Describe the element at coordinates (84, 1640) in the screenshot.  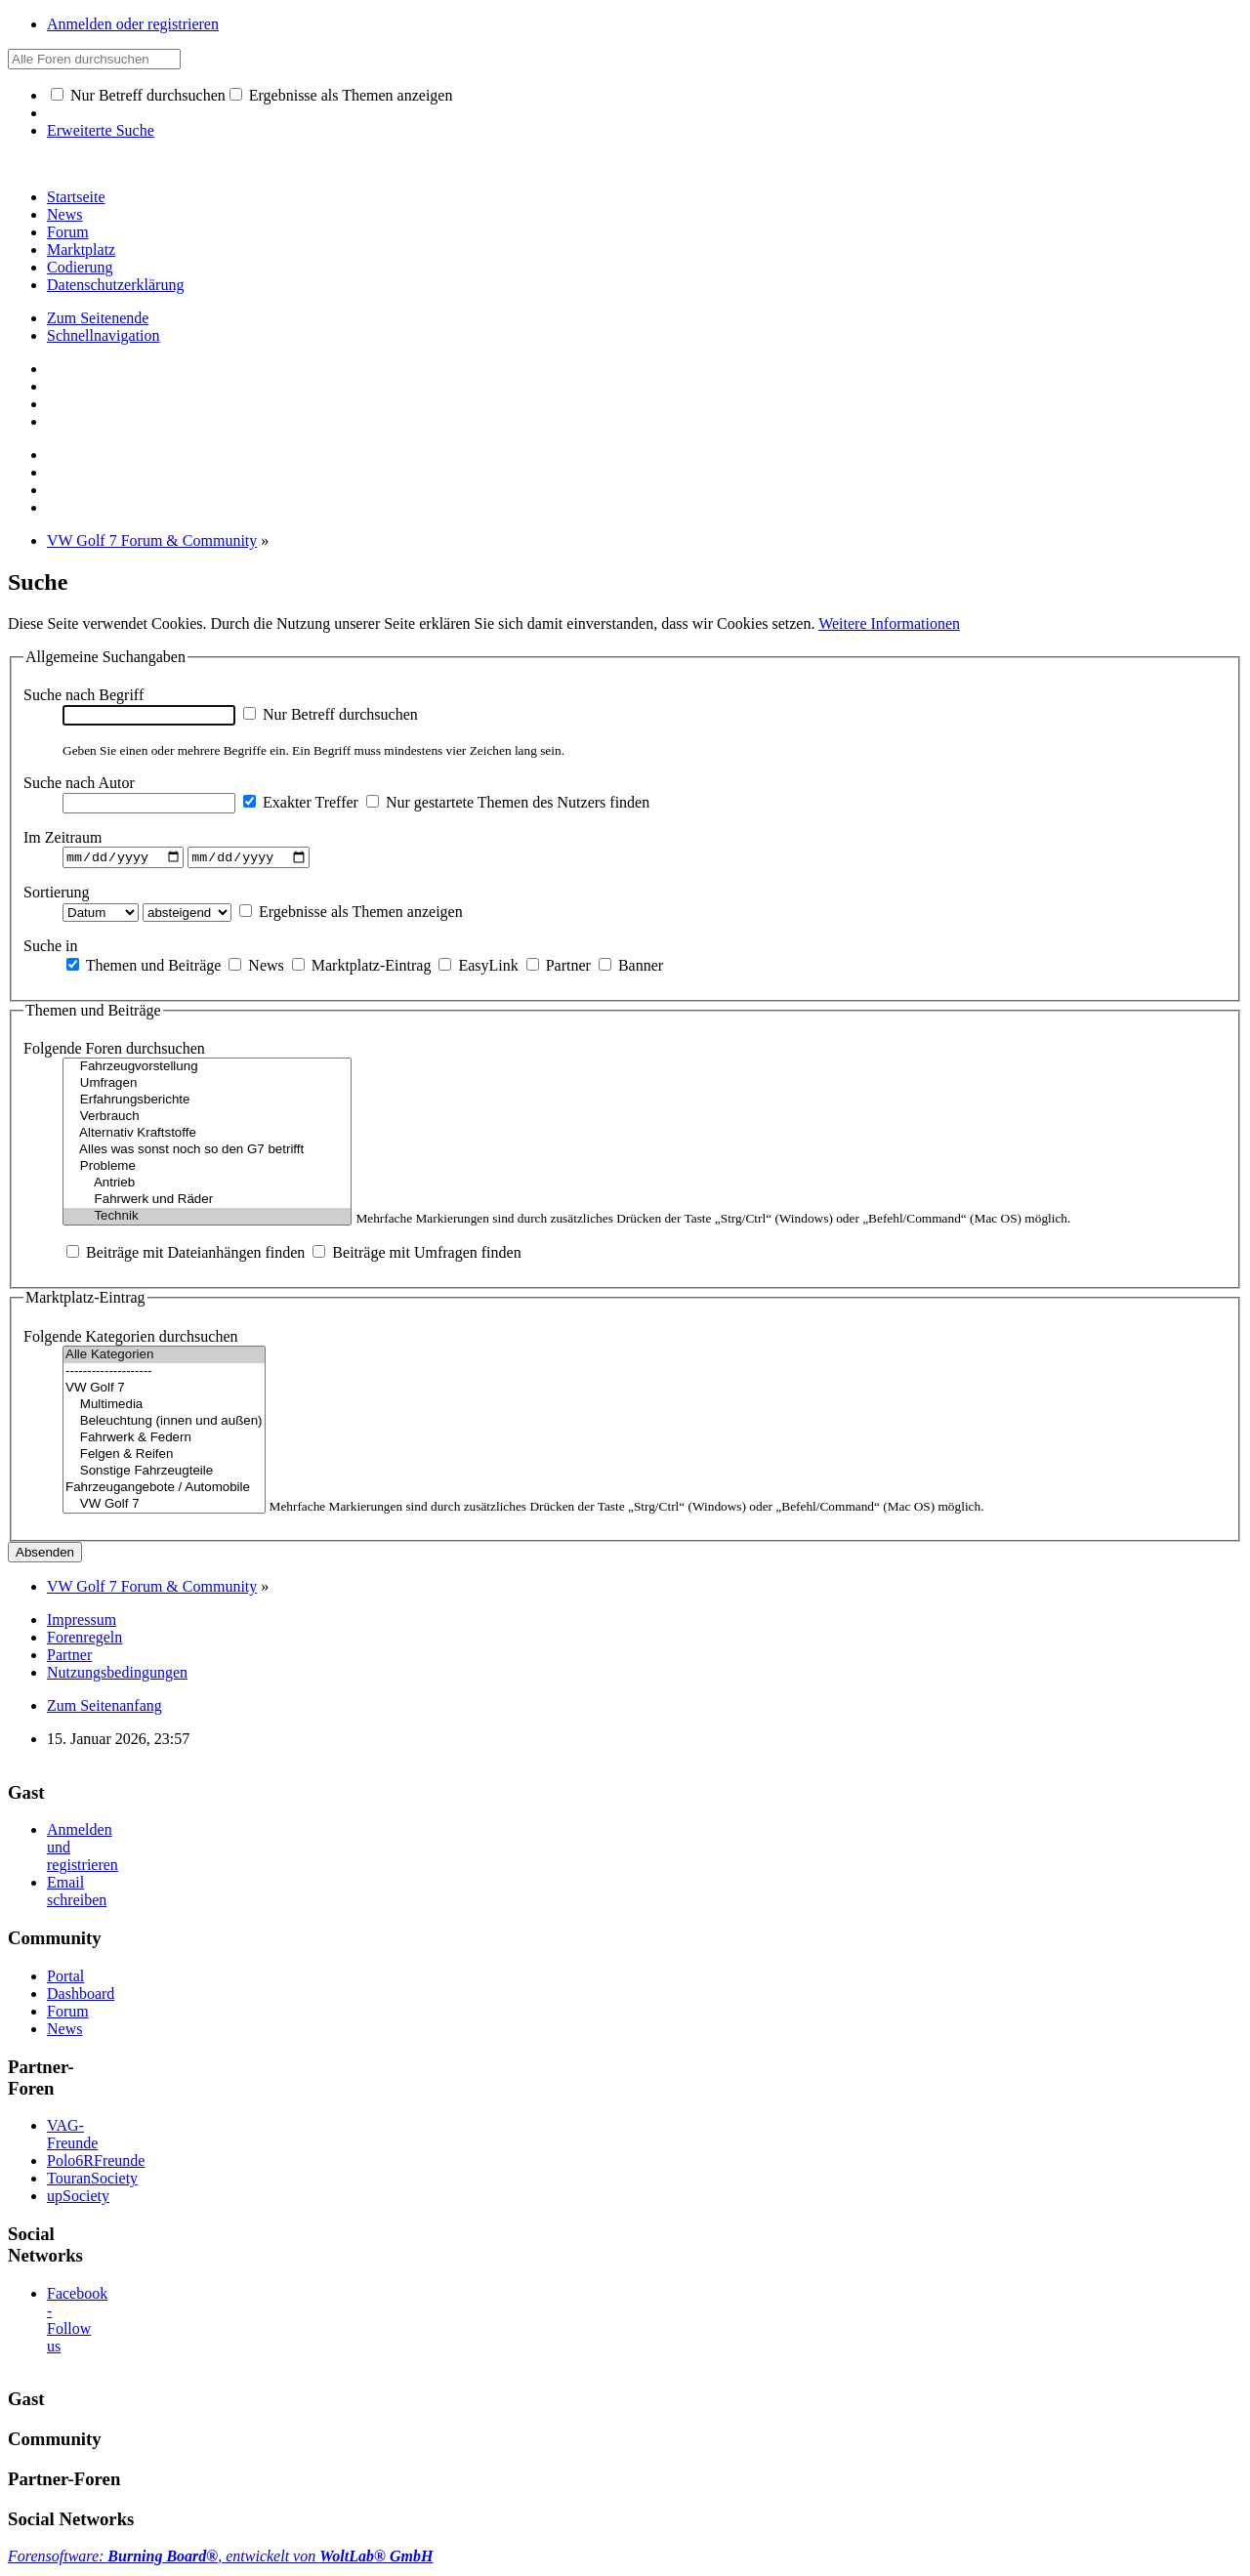
I see `Forenregeln` at that location.